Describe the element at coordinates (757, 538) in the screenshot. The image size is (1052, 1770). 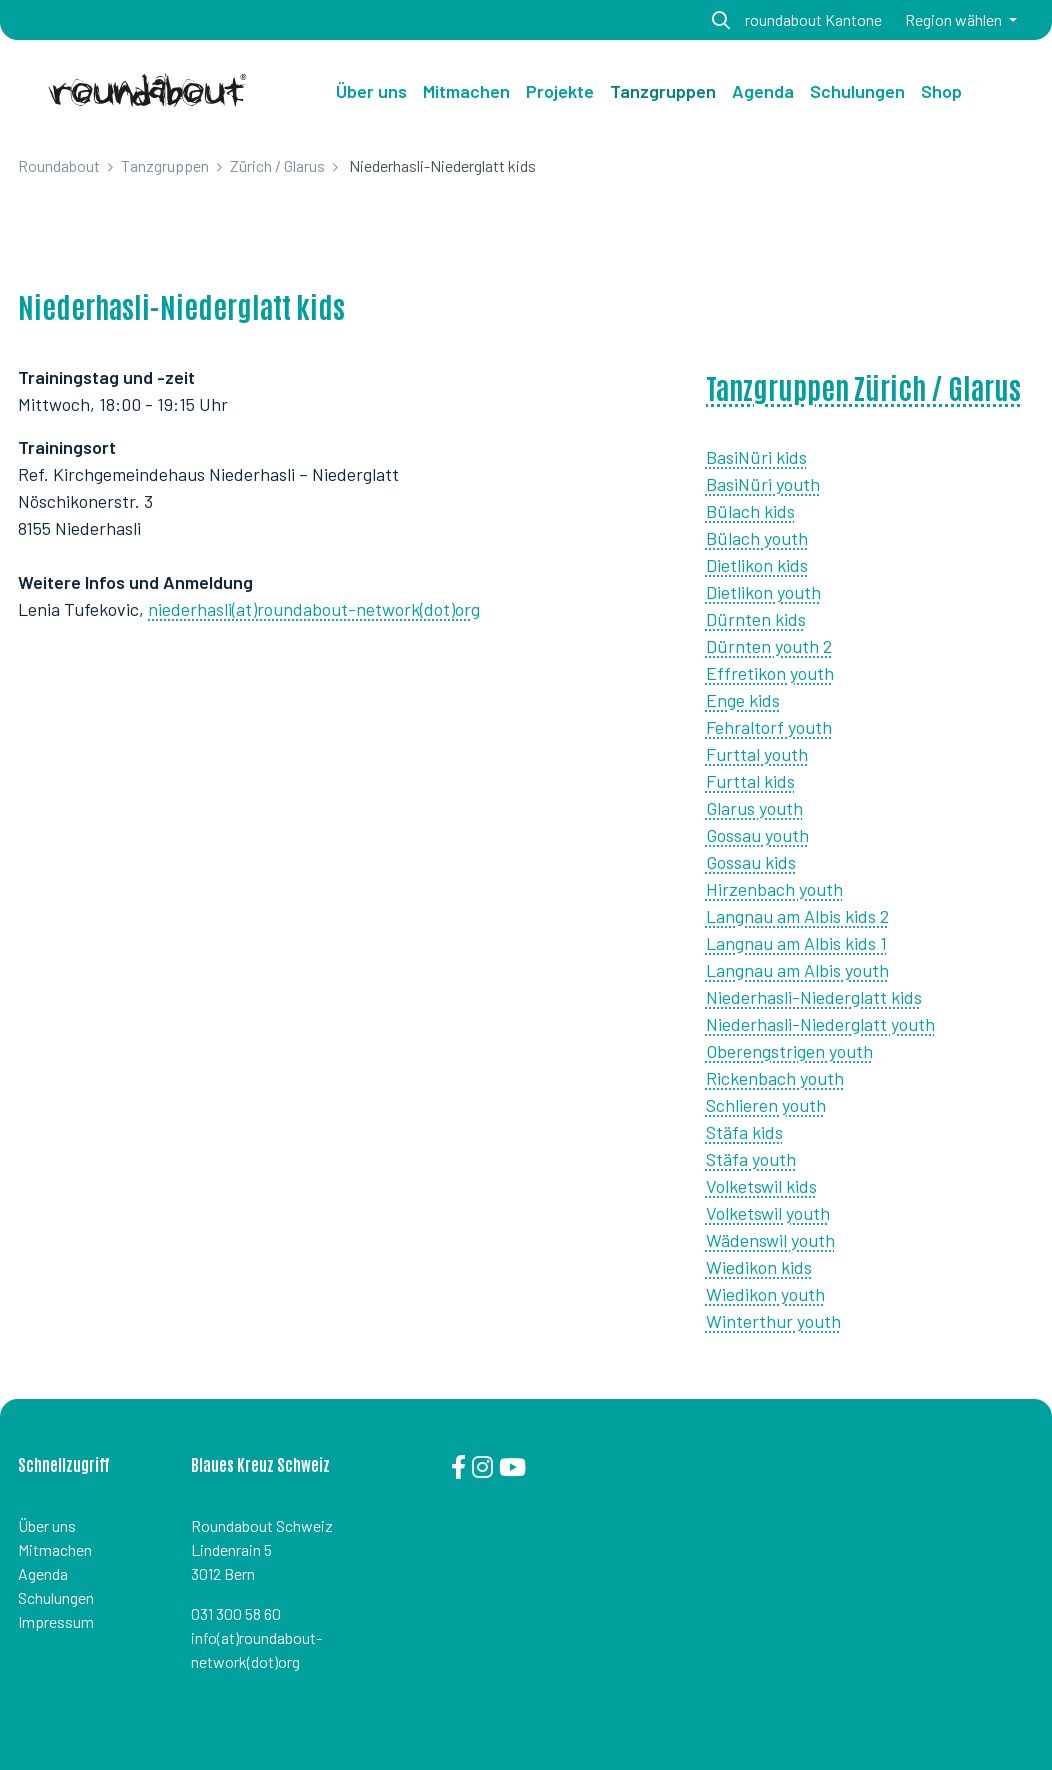
I see `Bülach youth` at that location.